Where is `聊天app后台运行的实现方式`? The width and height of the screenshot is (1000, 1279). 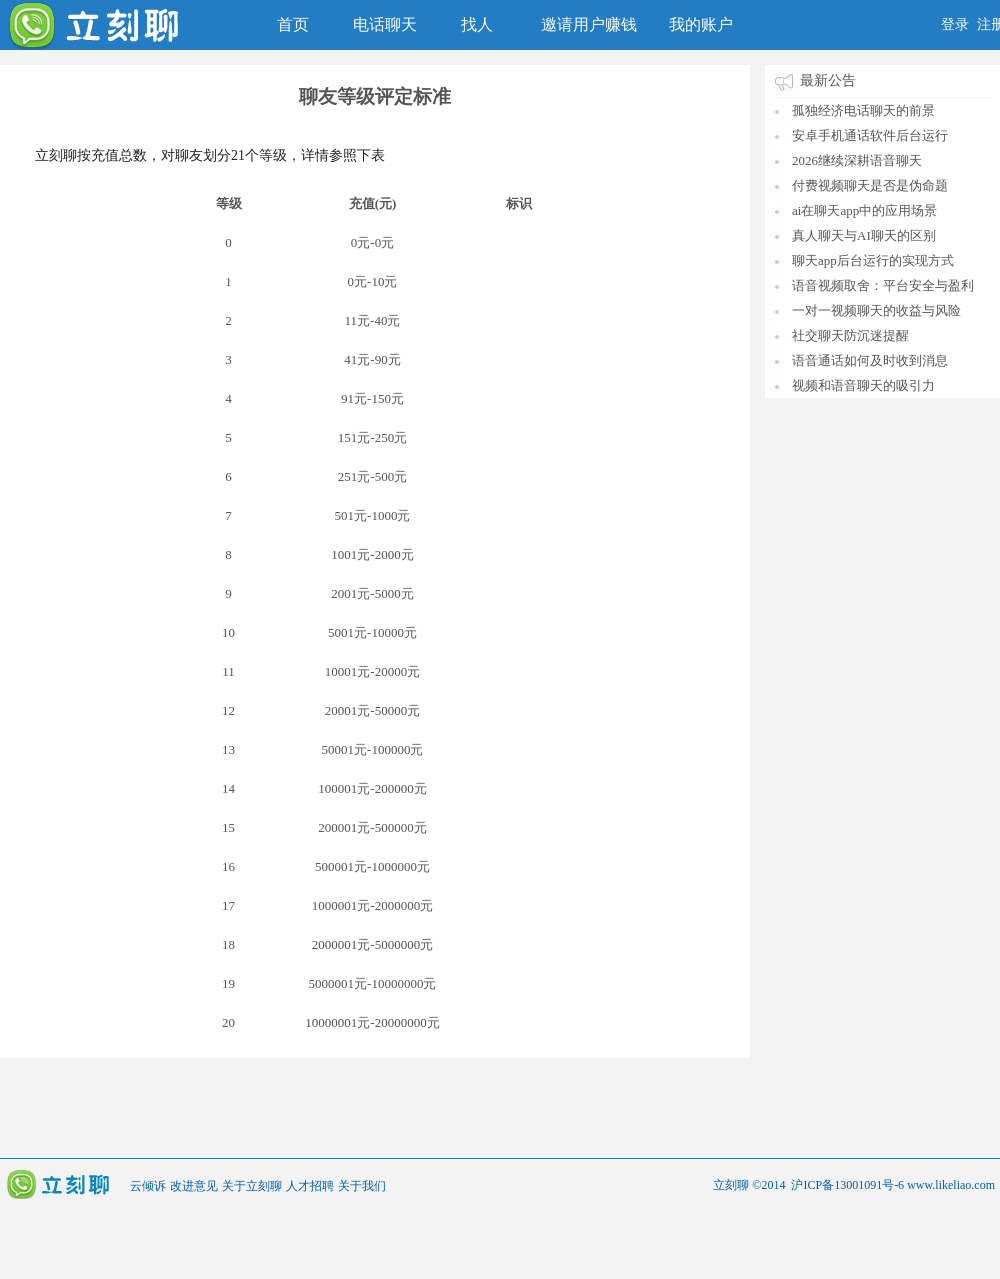 聊天app后台运行的实现方式 is located at coordinates (873, 260).